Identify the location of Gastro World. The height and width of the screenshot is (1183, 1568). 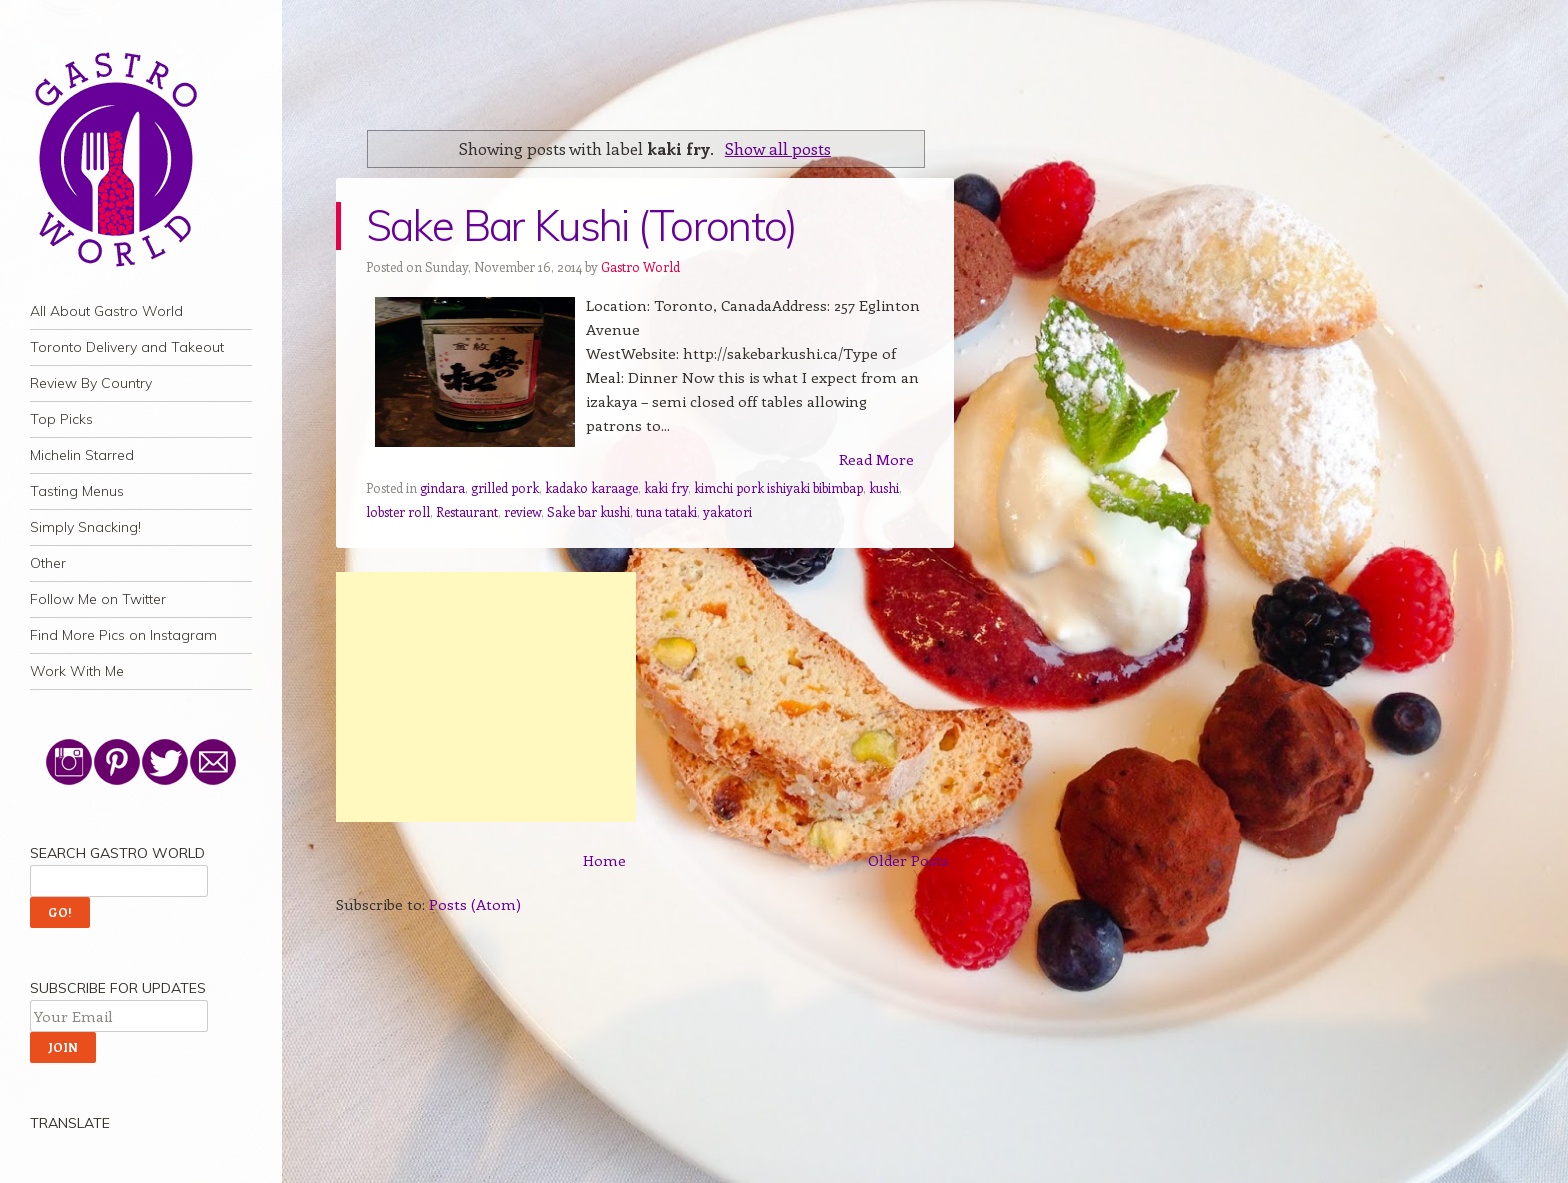
(640, 266).